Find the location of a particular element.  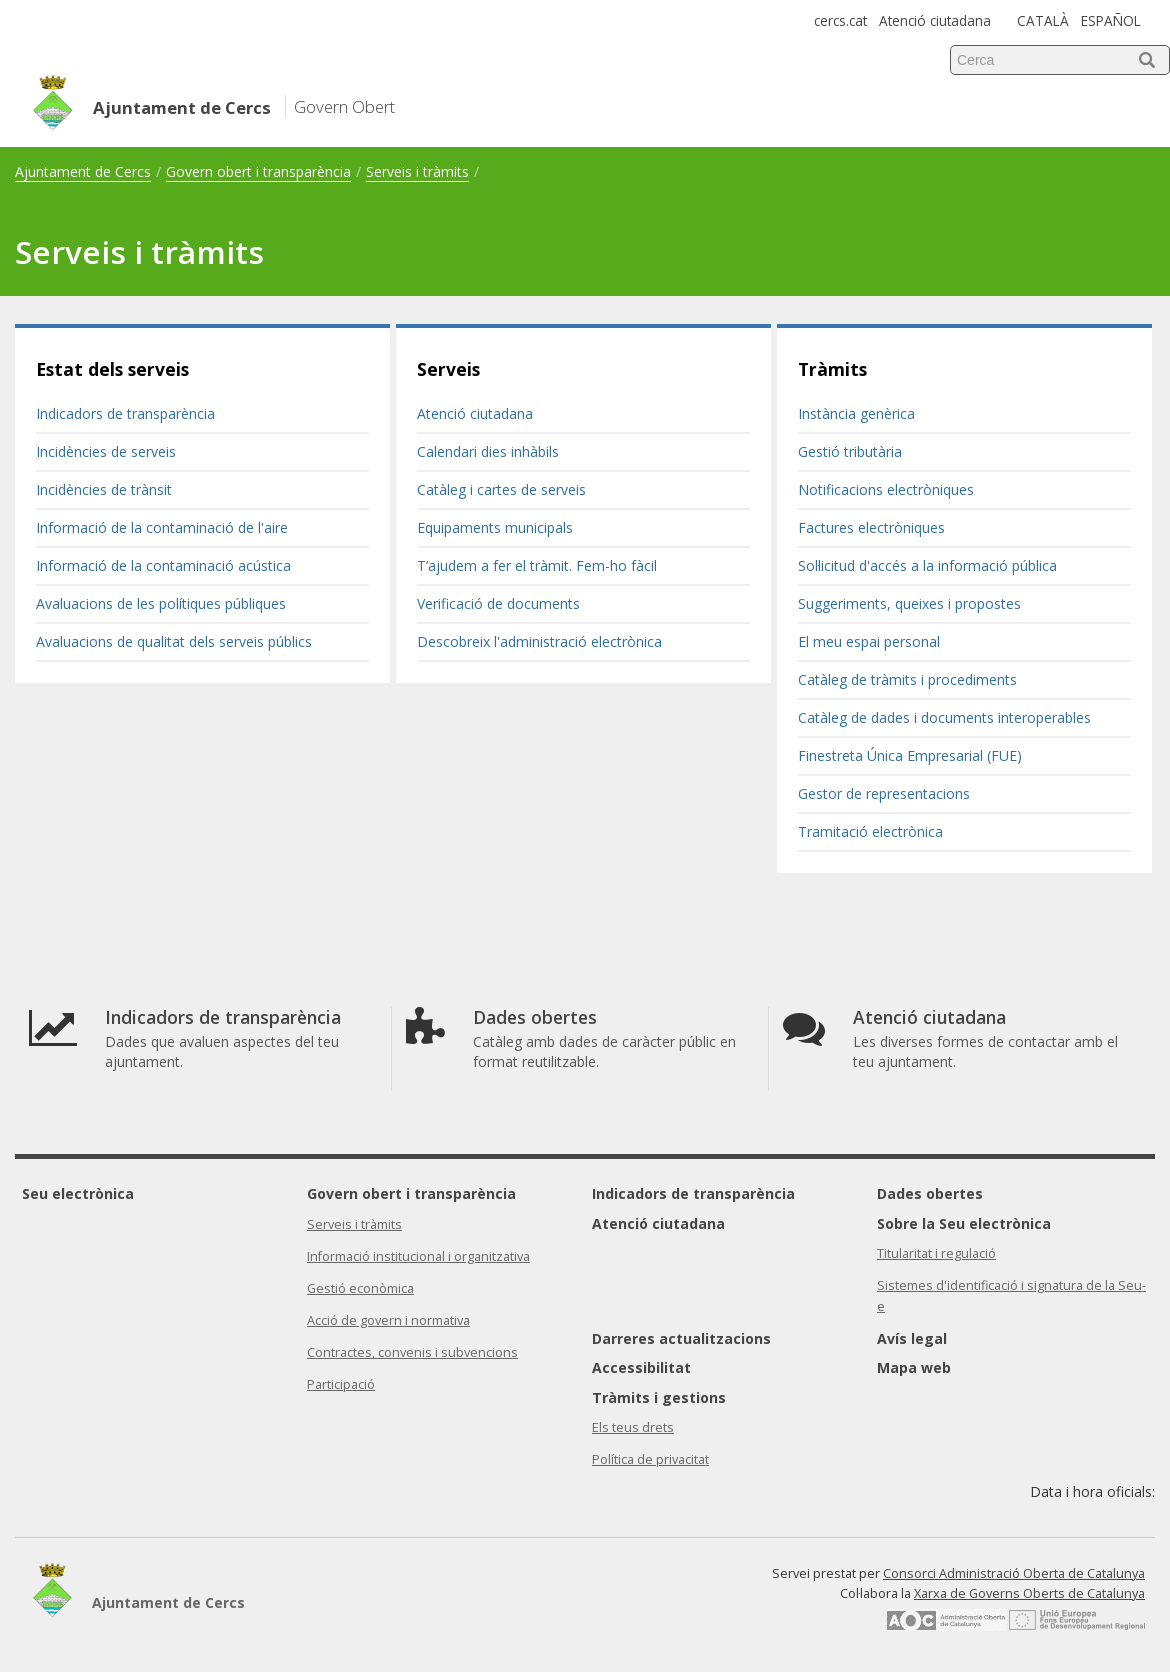

Suggeriments, queixes i propostes is located at coordinates (909, 603).